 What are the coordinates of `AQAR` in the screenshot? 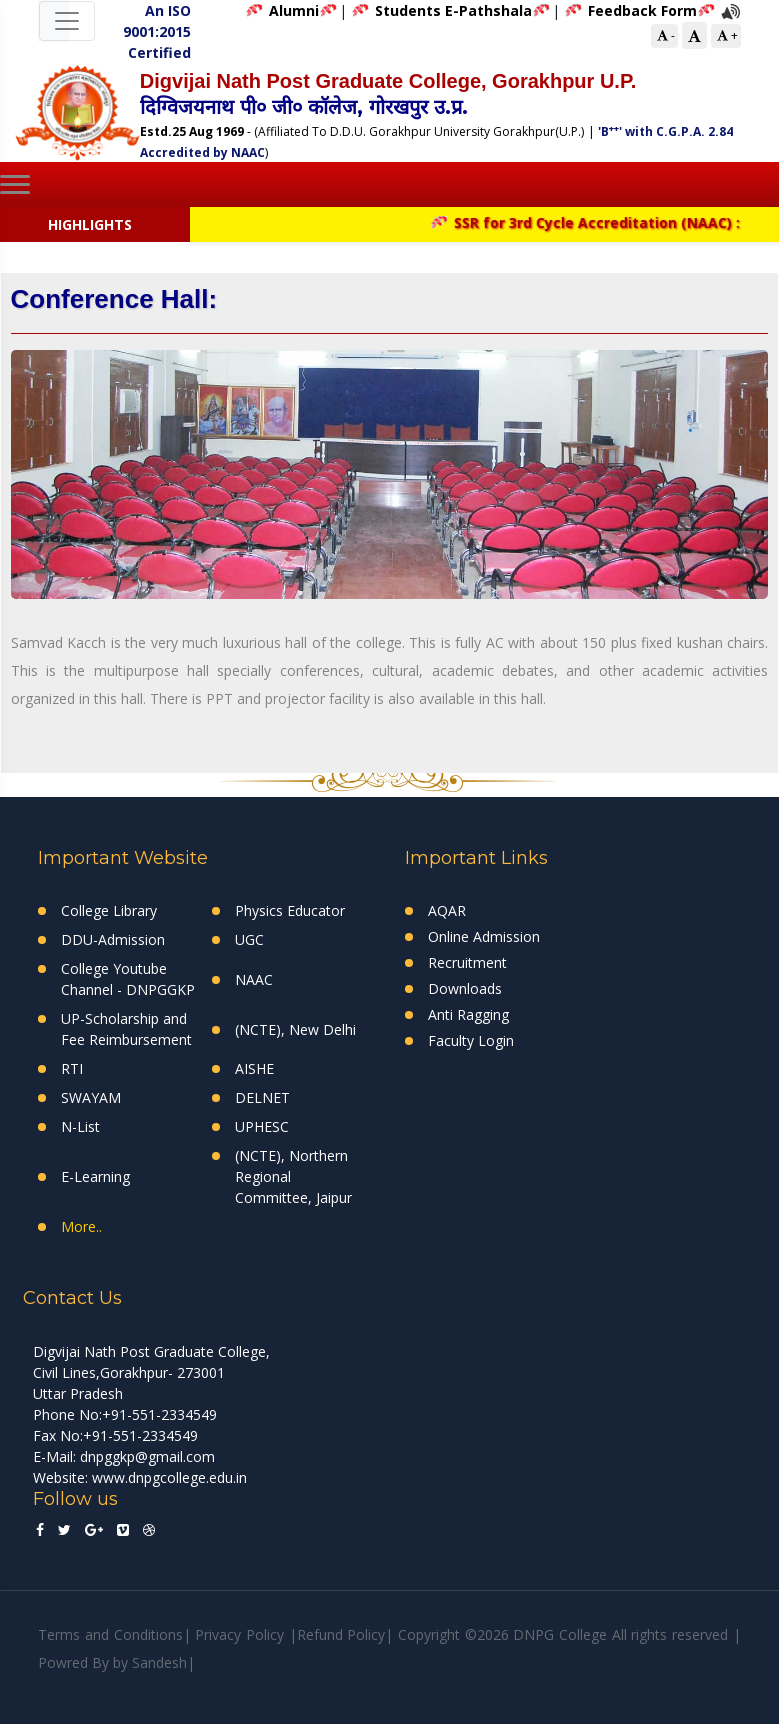 It's located at (447, 910).